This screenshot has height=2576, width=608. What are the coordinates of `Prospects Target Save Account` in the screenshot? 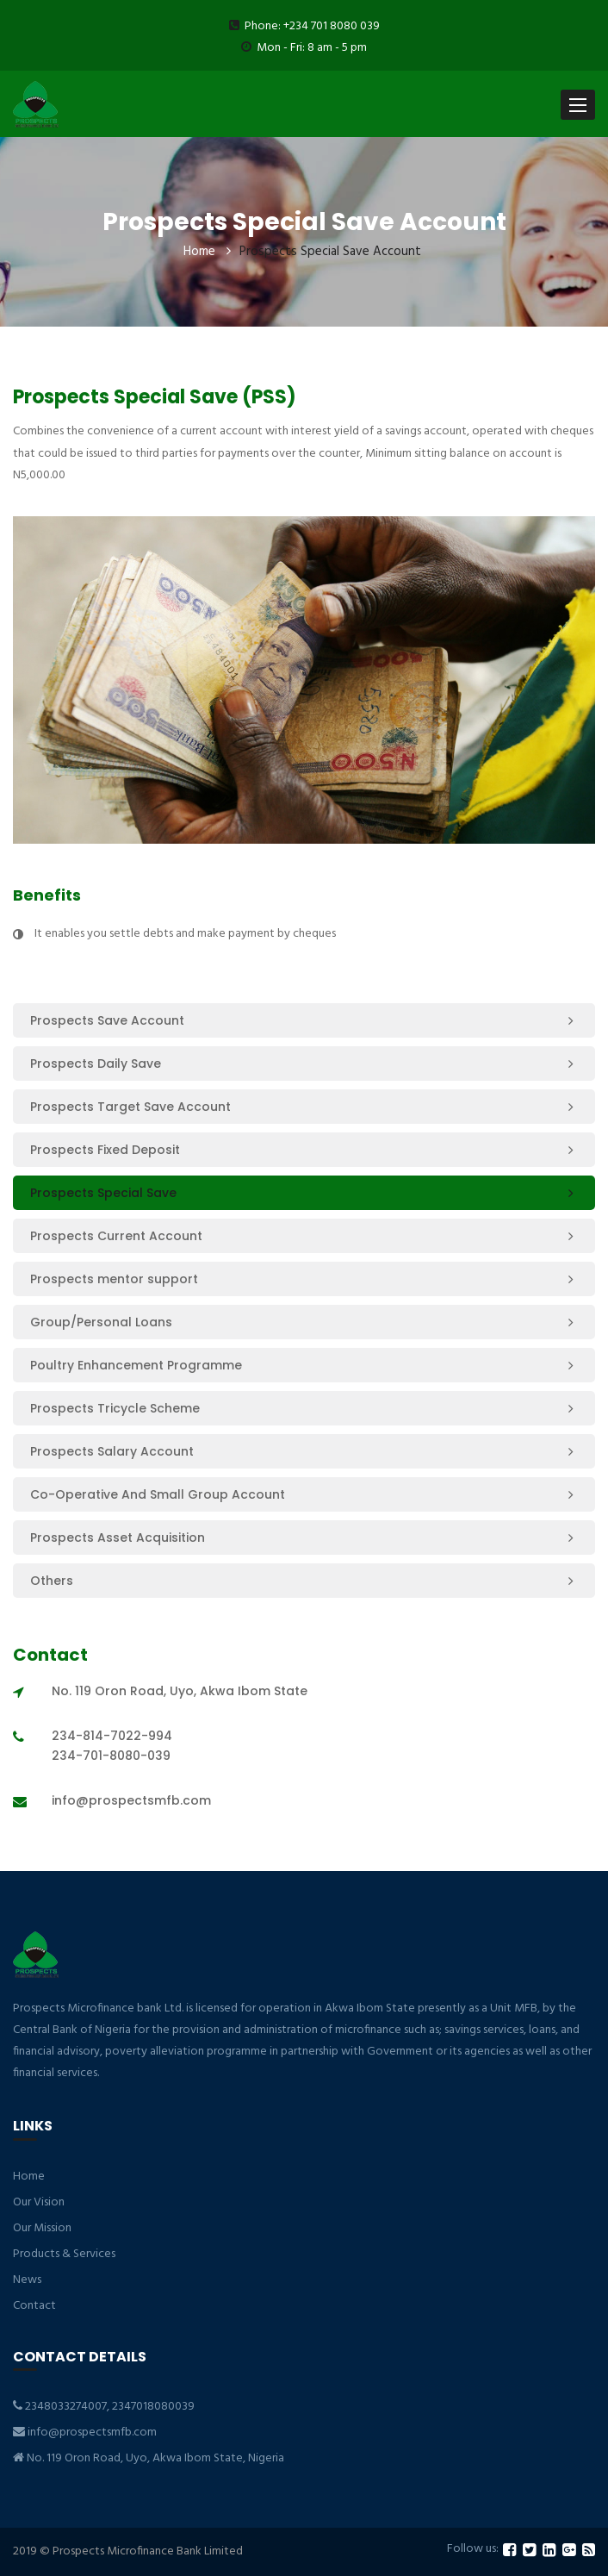 It's located at (130, 1106).